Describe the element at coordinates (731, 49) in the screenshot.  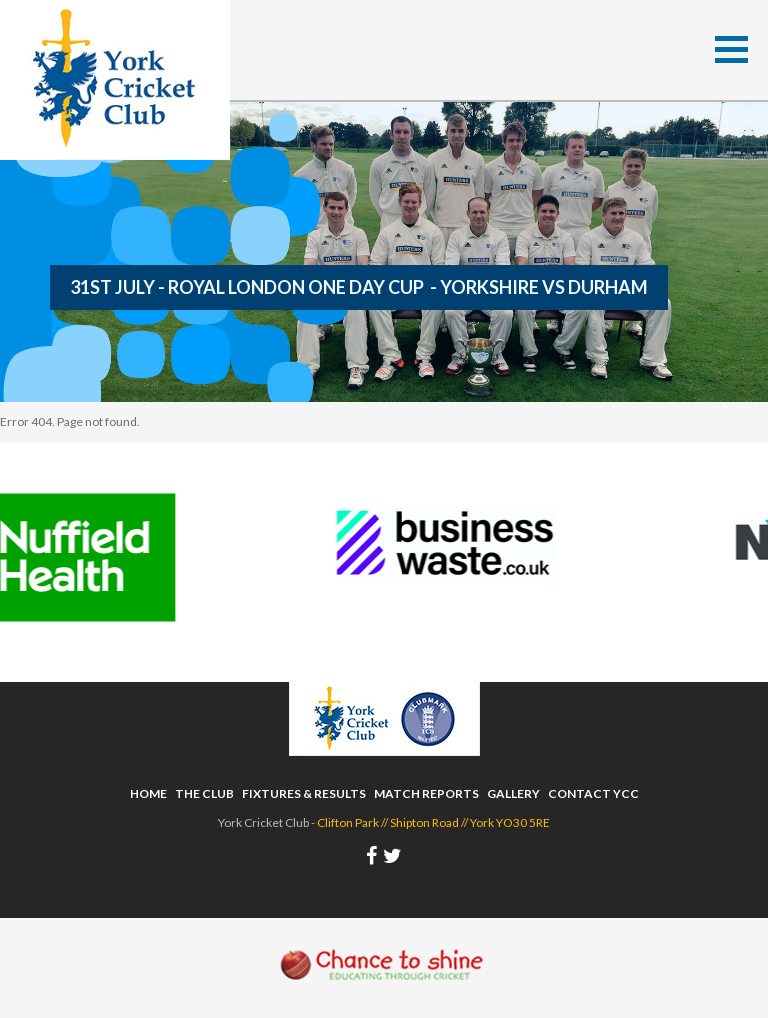
I see `[button]` at that location.